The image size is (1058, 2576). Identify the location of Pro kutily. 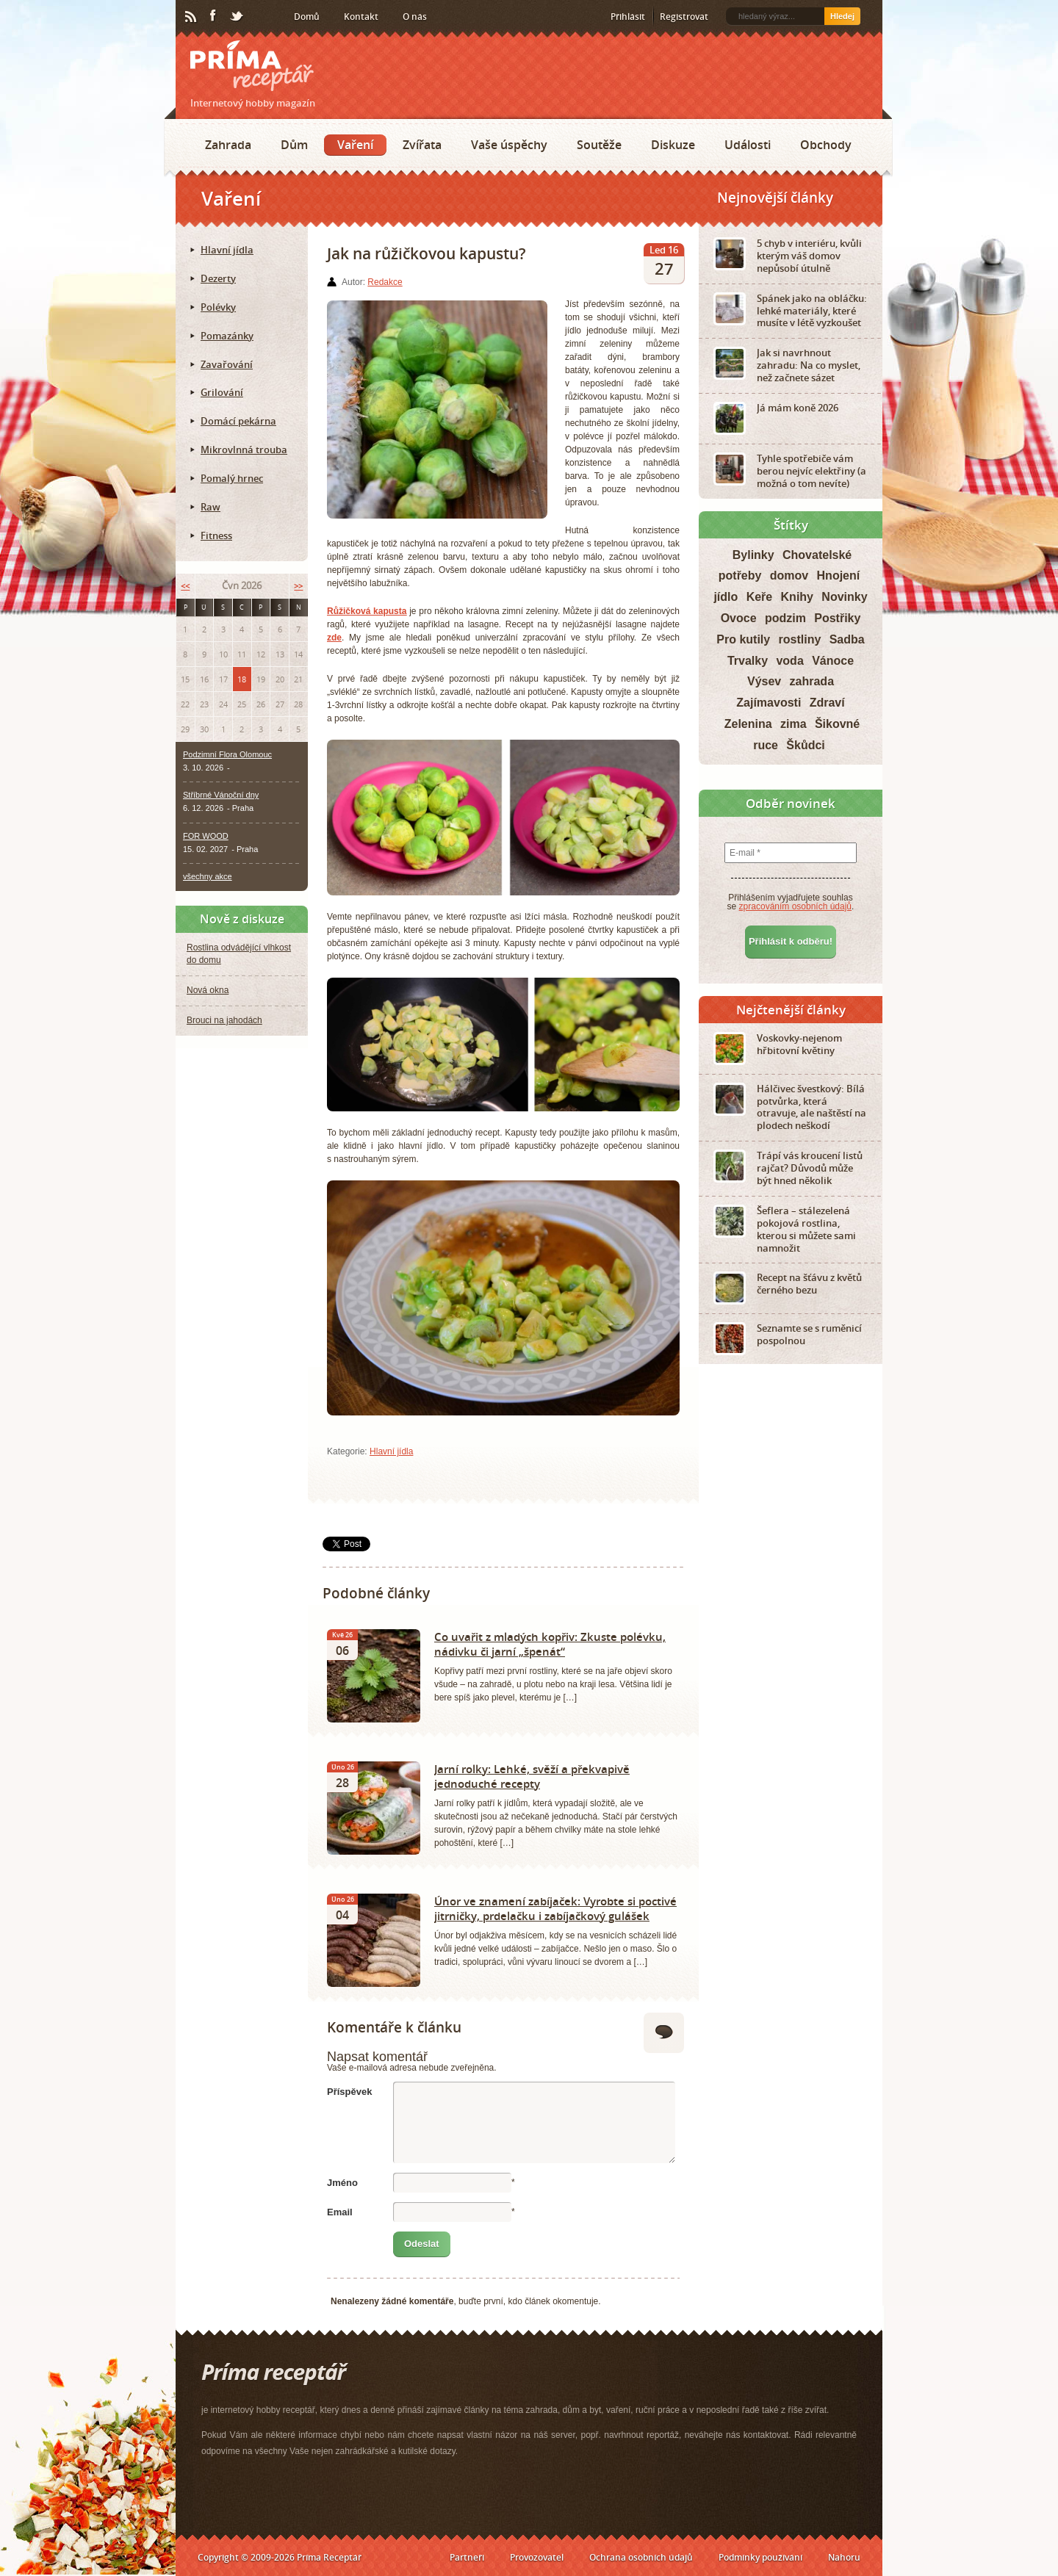
(743, 639).